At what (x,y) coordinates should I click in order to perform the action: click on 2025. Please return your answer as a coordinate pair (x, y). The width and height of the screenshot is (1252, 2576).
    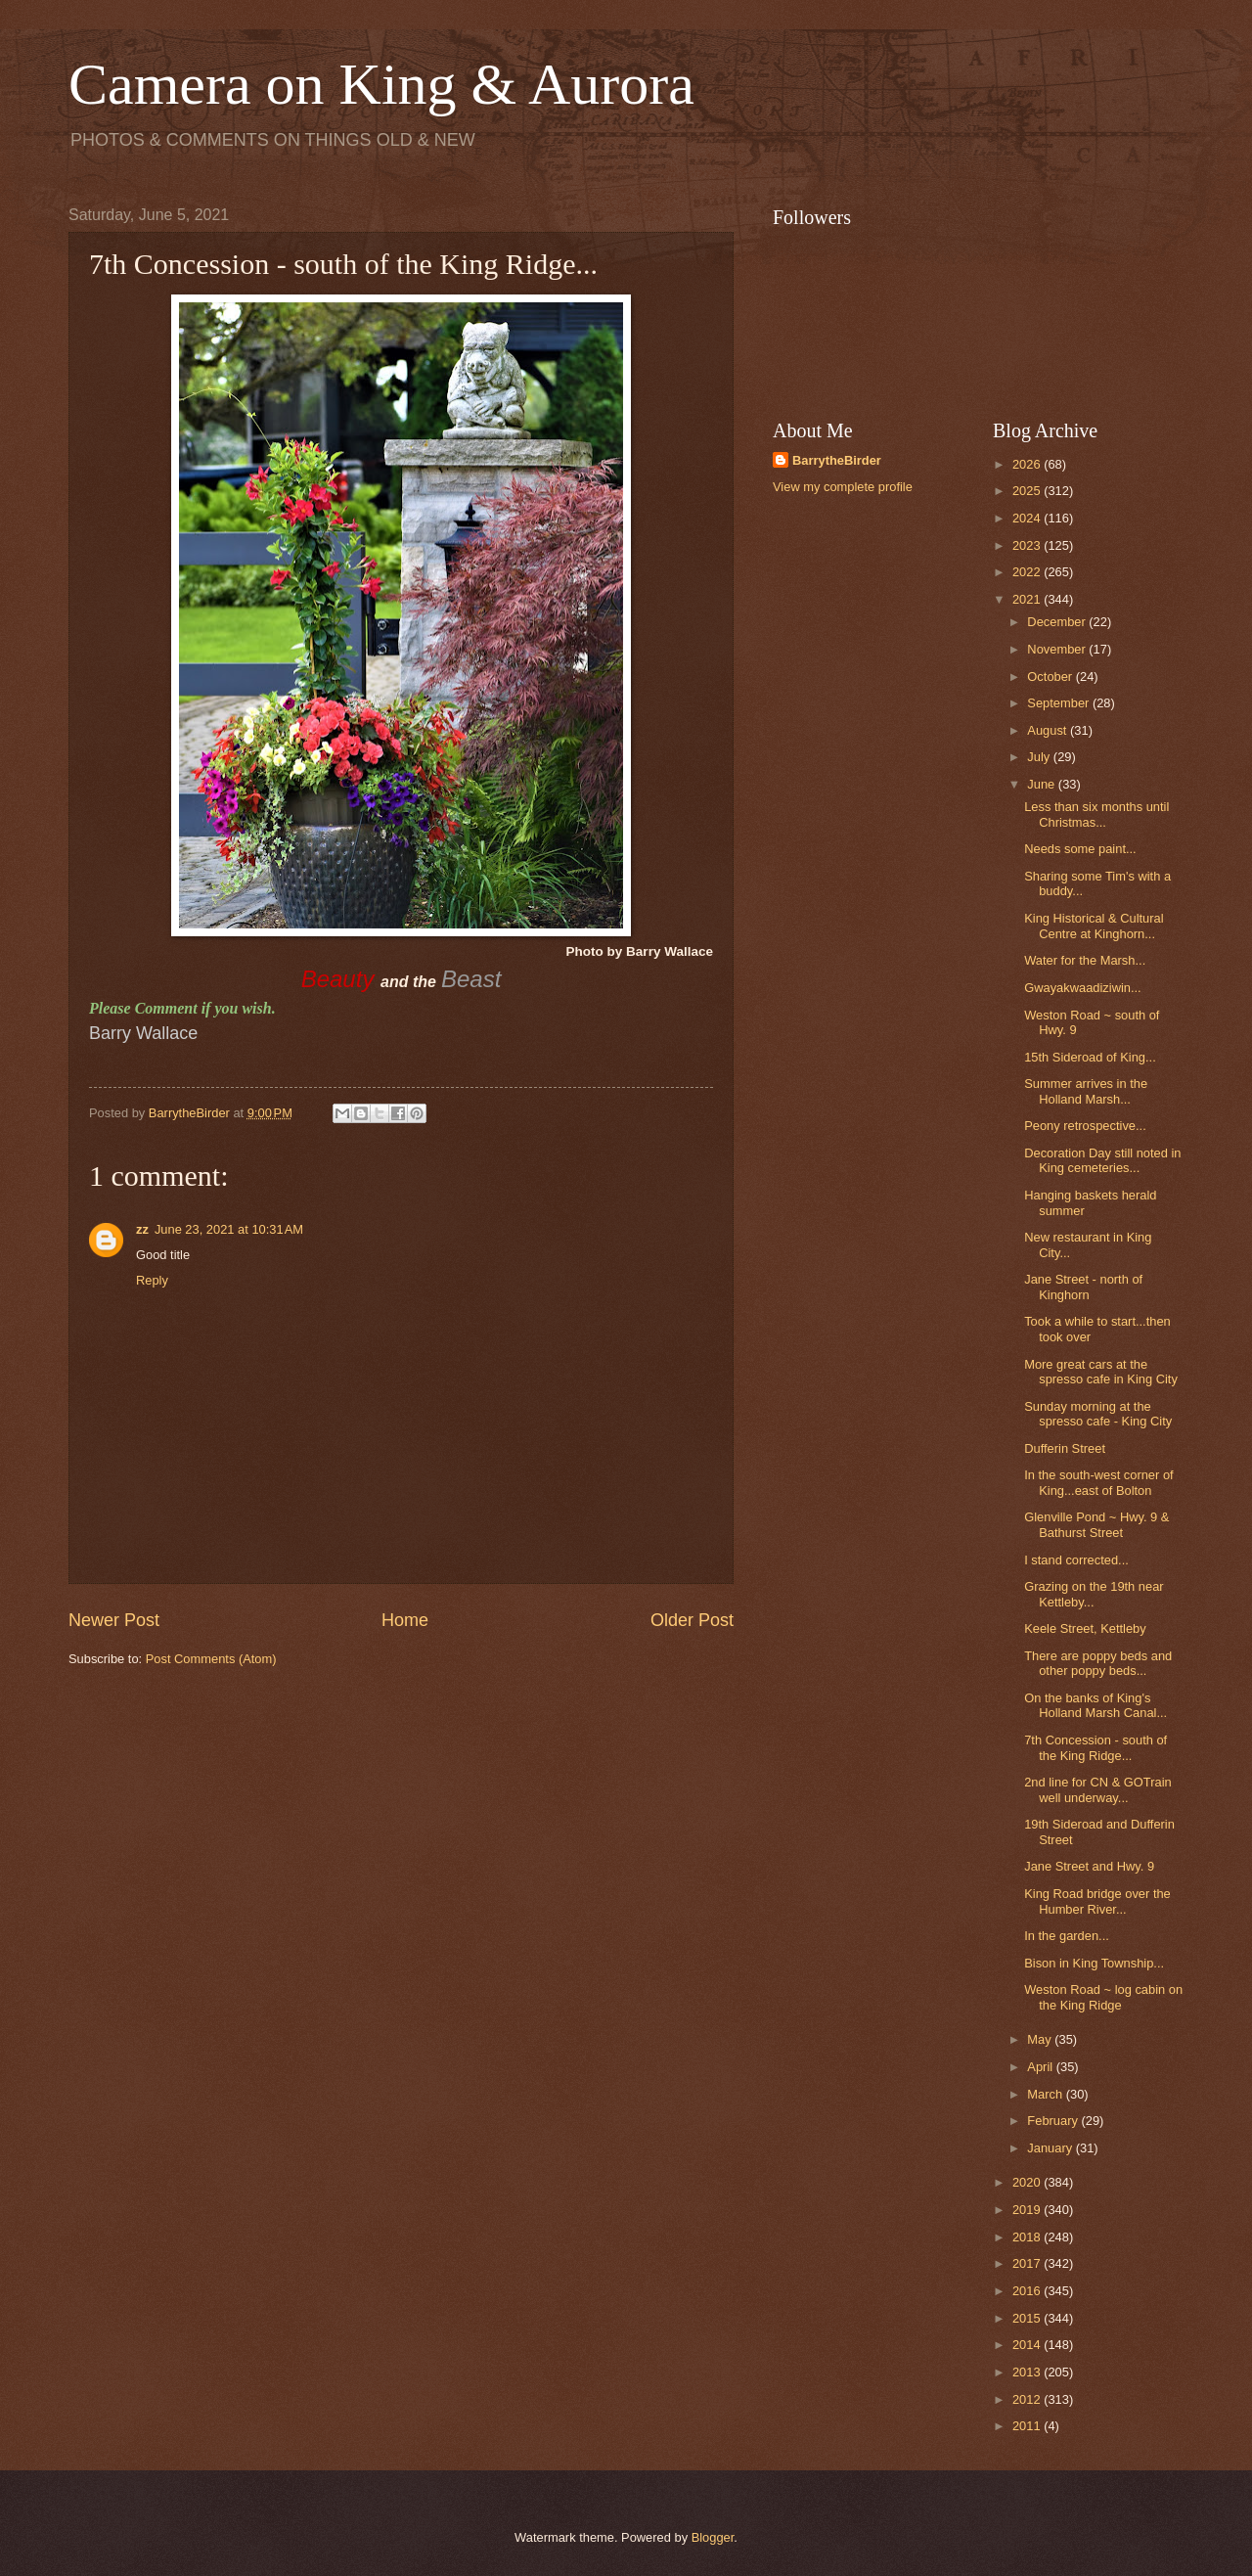
    Looking at the image, I should click on (1028, 490).